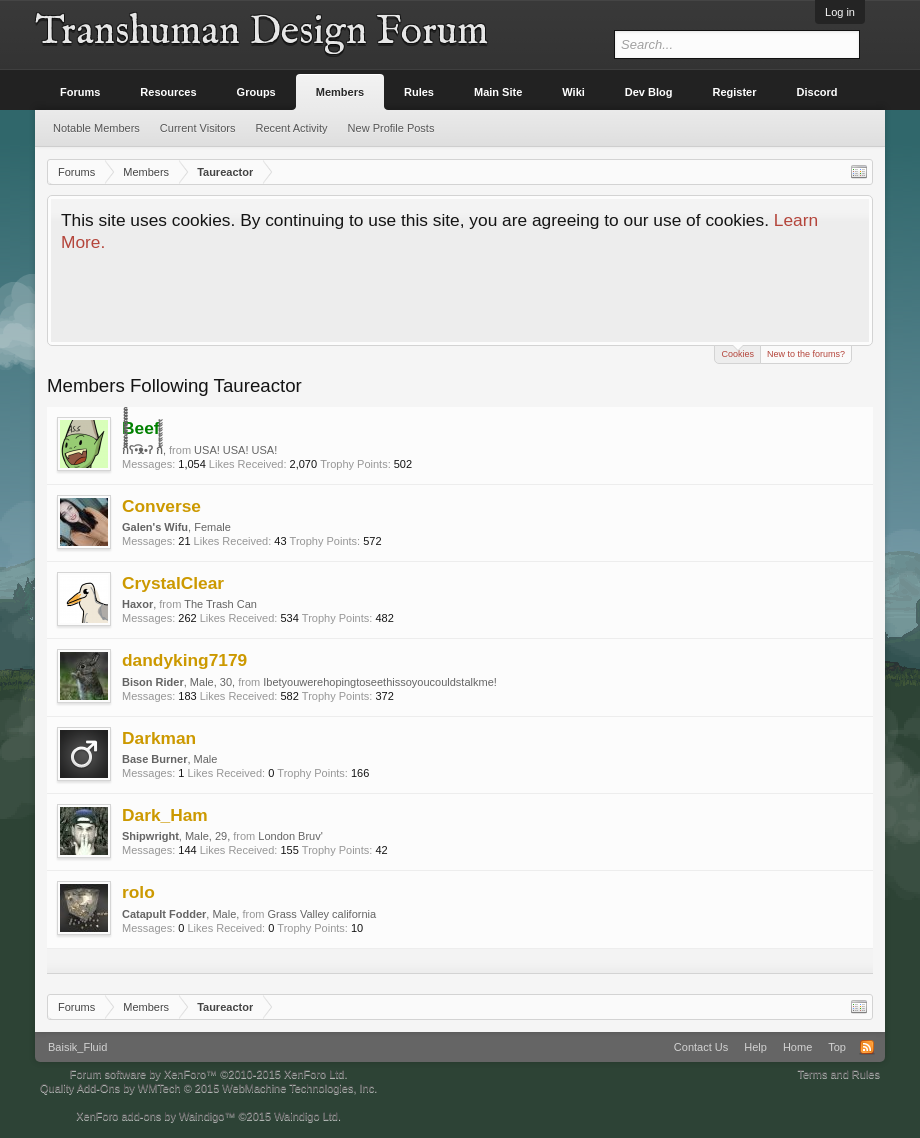 The width and height of the screenshot is (920, 1138). What do you see at coordinates (737, 352) in the screenshot?
I see `Cookies` at bounding box center [737, 352].